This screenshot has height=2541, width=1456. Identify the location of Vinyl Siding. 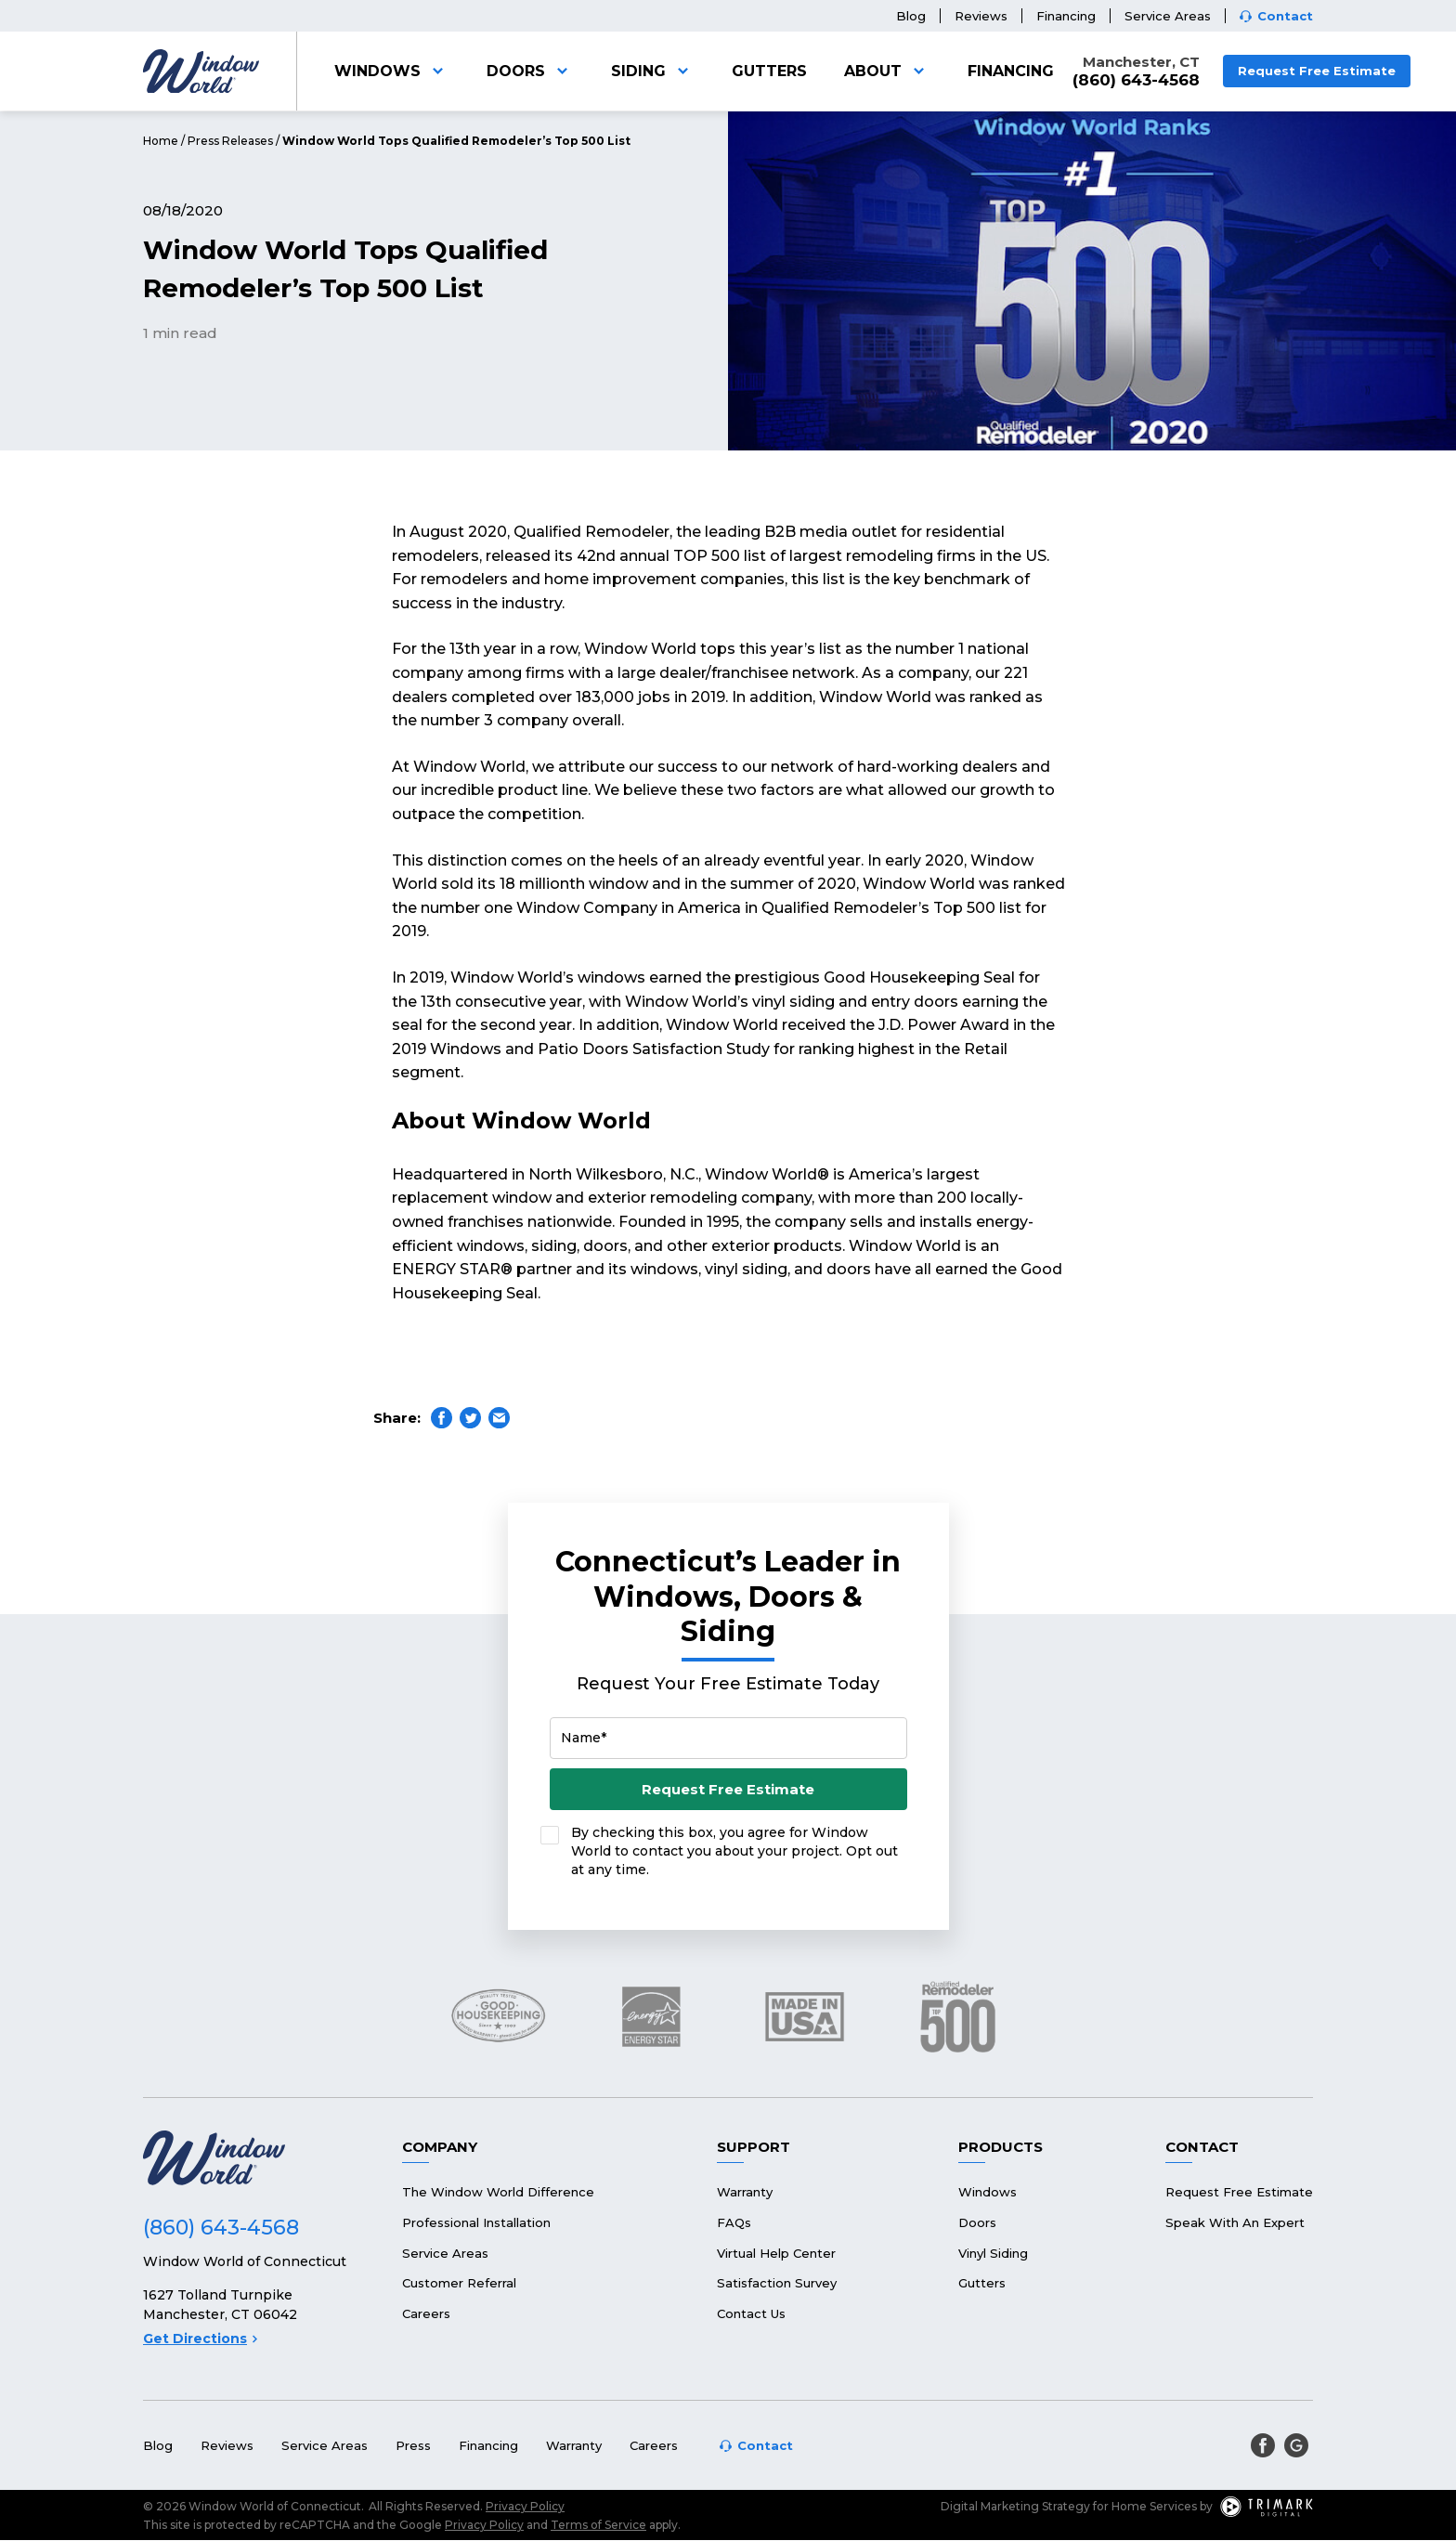
(993, 2253).